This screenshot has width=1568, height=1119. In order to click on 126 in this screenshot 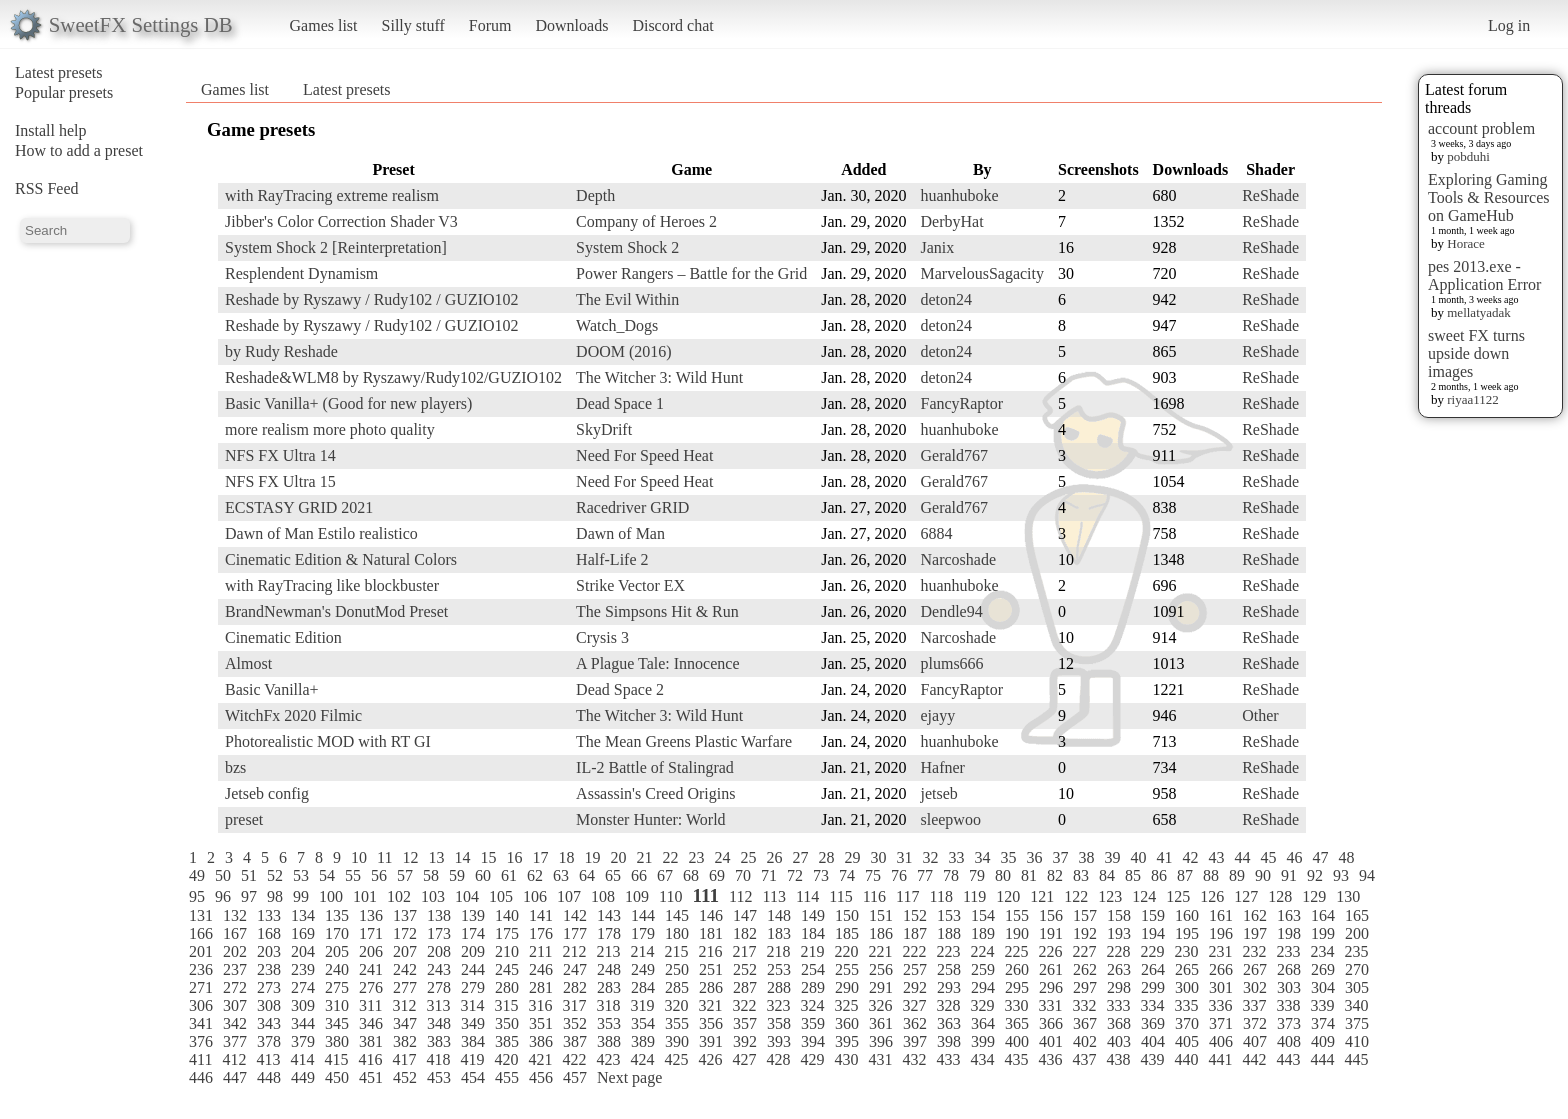, I will do `click(1212, 896)`.